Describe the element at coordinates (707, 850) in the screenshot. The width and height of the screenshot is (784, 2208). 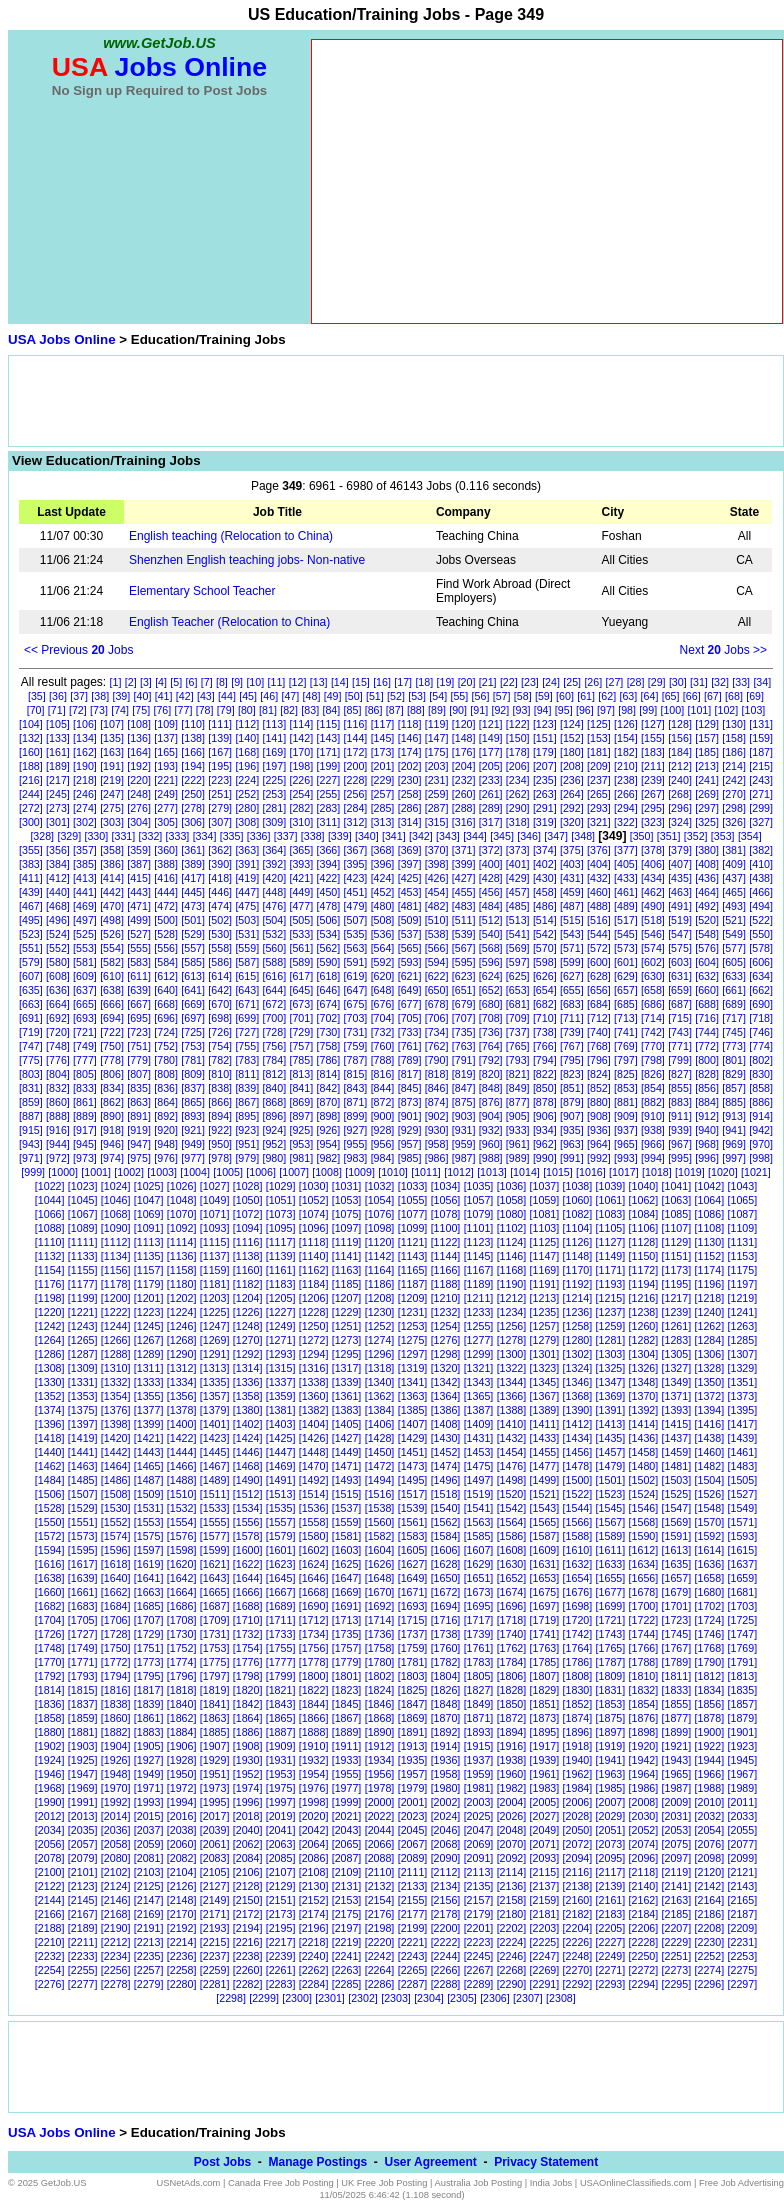
I see `[380]` at that location.